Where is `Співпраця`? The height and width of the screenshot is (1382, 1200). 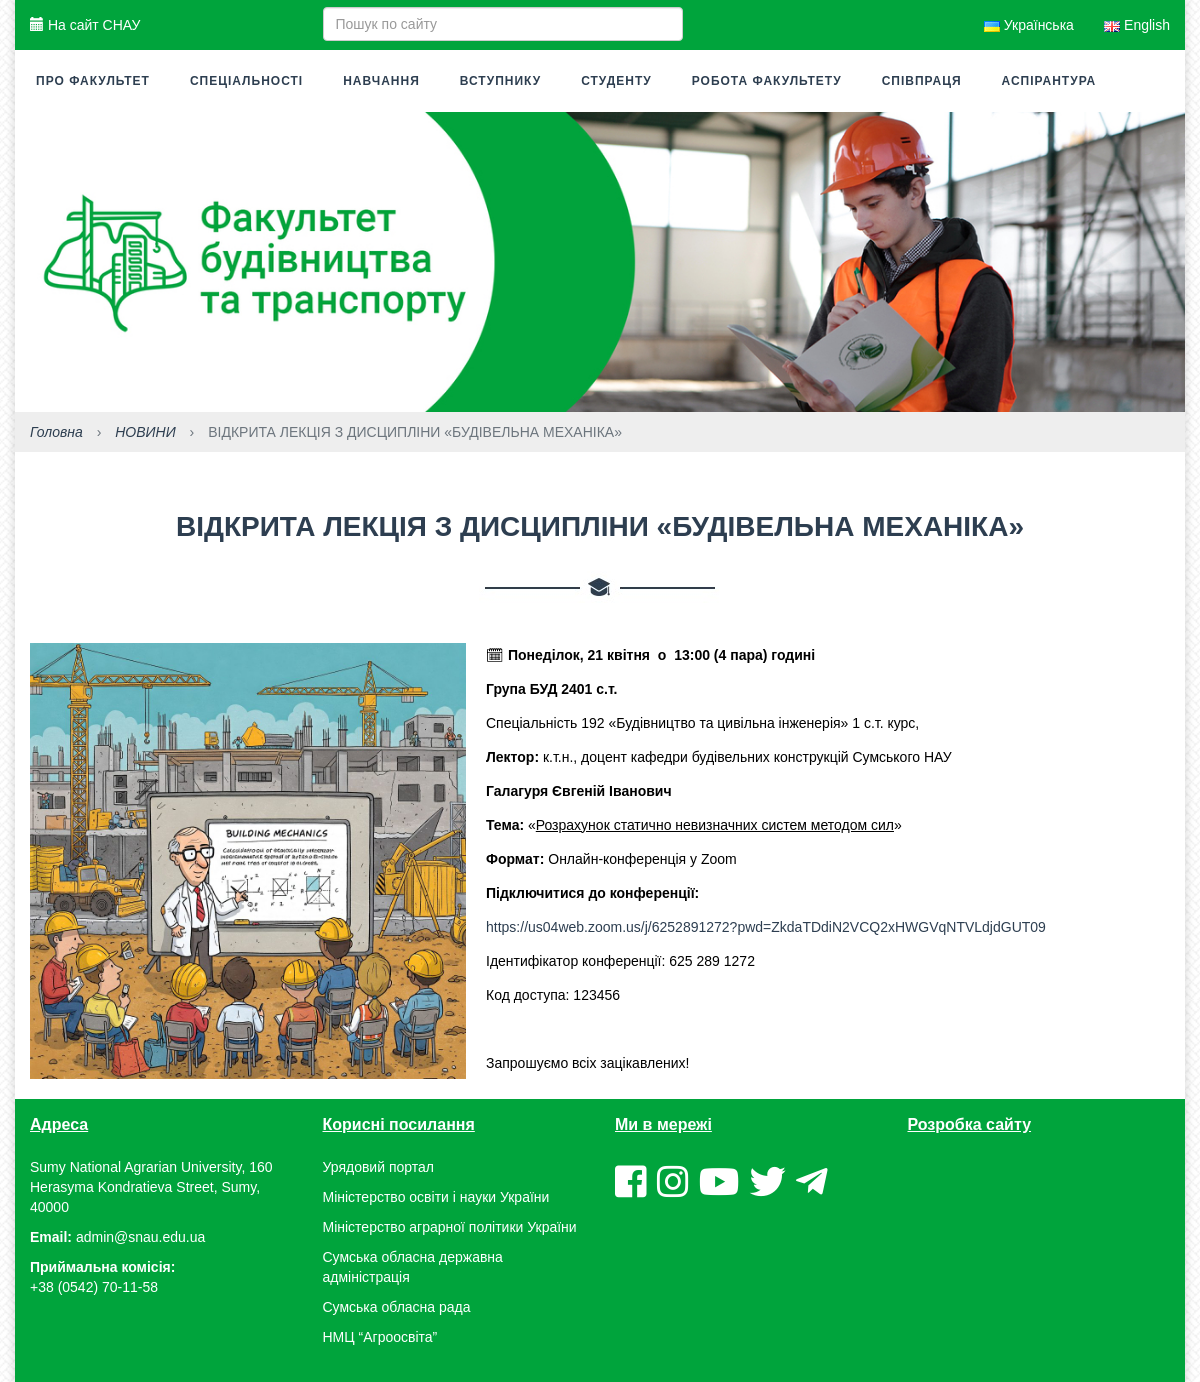 Співпраця is located at coordinates (922, 81).